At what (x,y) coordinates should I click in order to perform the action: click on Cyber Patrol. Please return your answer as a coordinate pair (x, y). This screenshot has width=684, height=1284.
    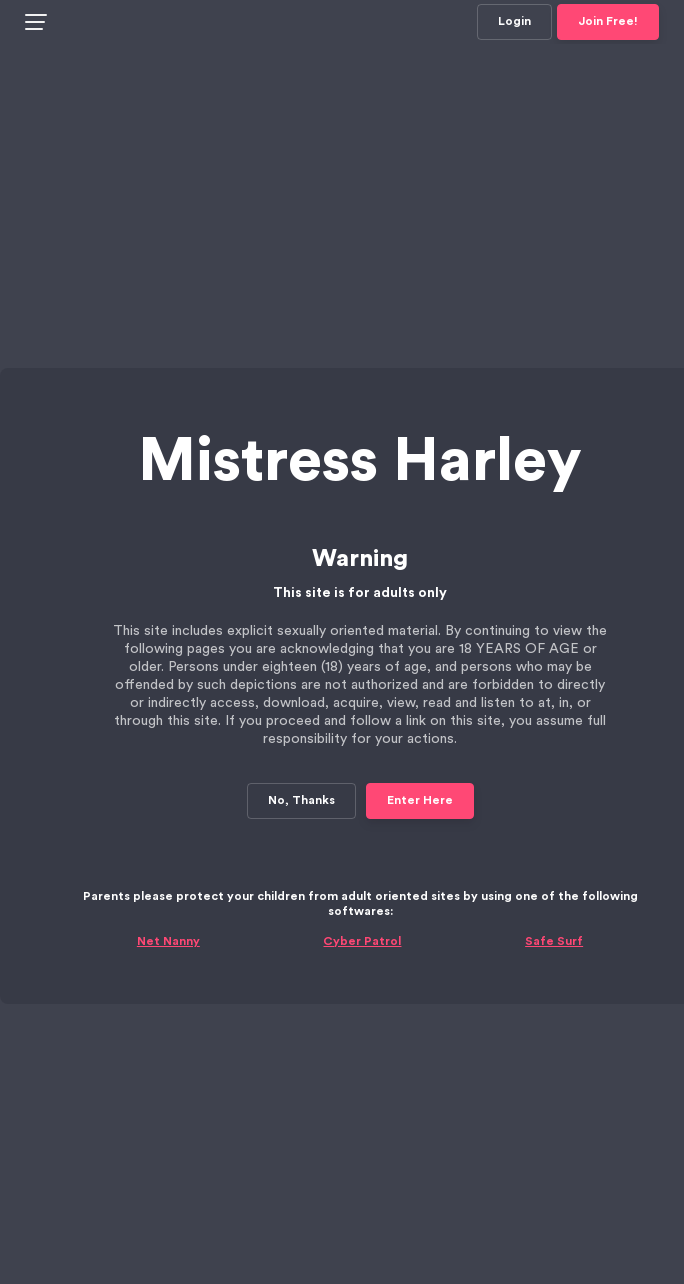
    Looking at the image, I should click on (362, 897).